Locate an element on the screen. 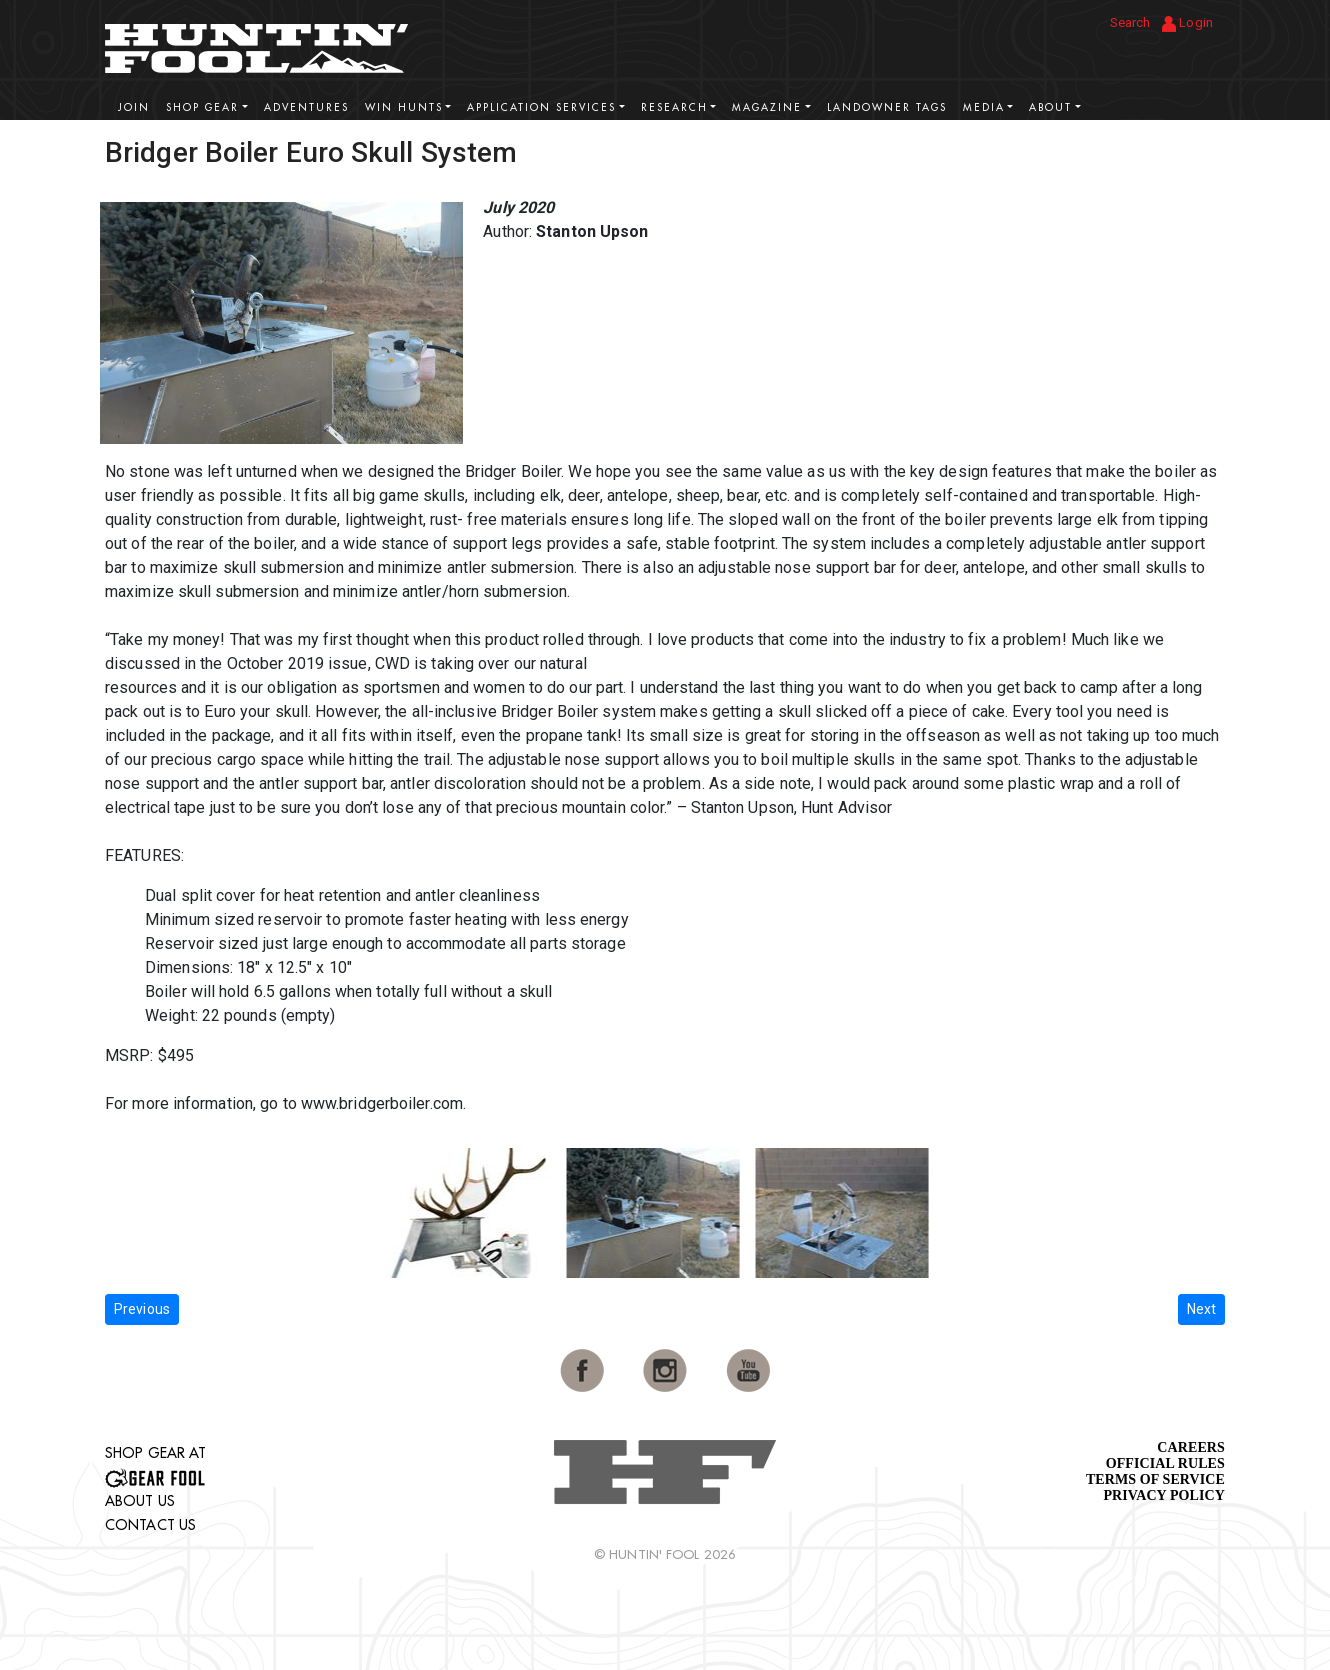 This screenshot has width=1330, height=1670. Search is located at coordinates (1130, 22).